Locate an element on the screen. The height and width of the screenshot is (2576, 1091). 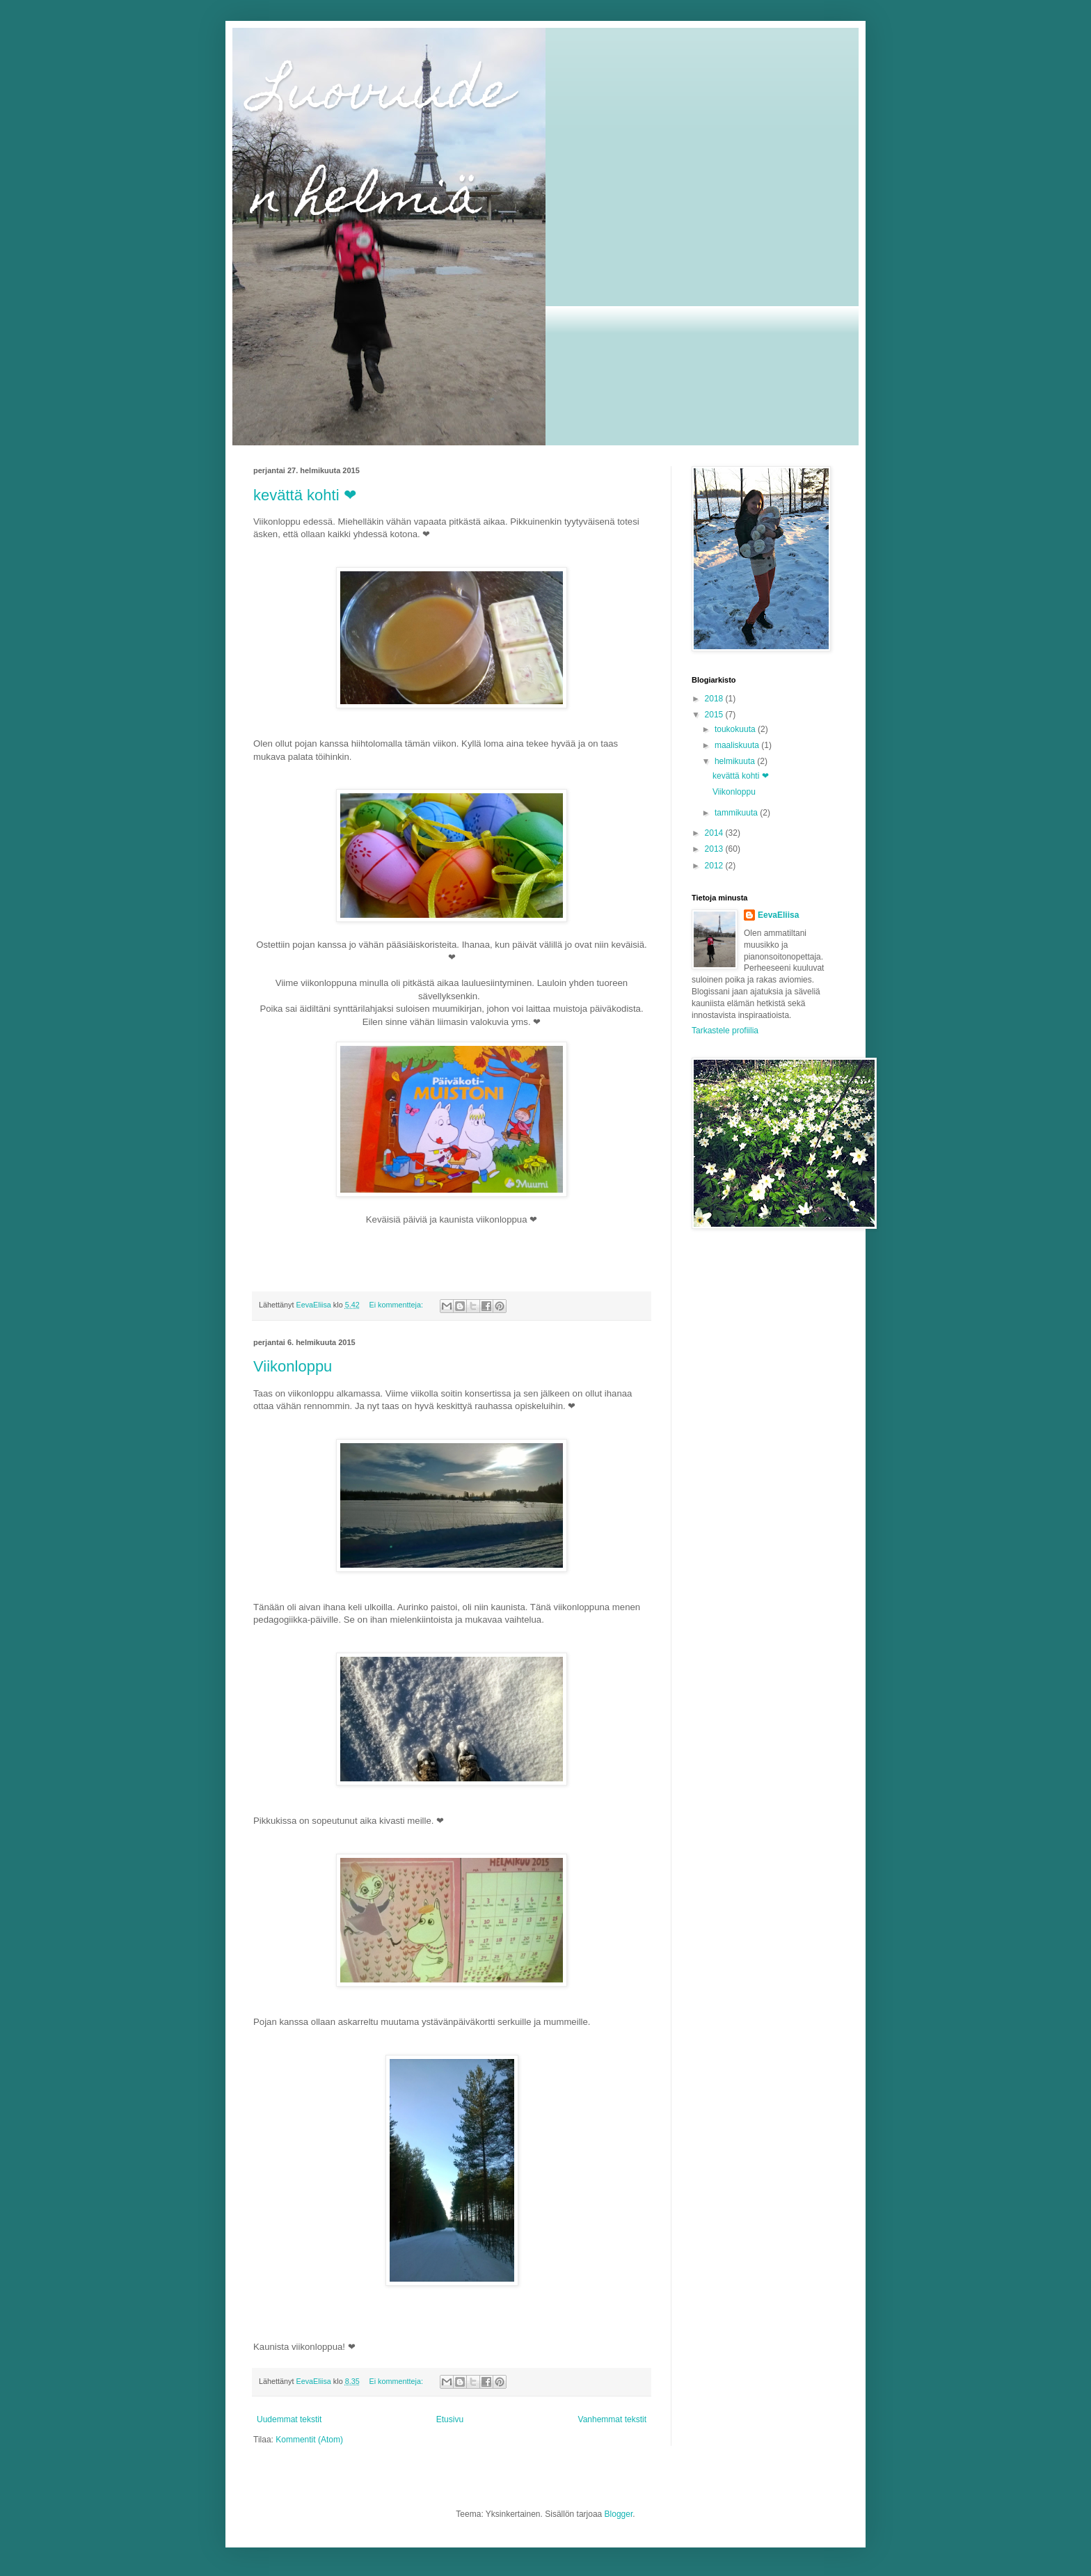
Etusivu is located at coordinates (449, 2419).